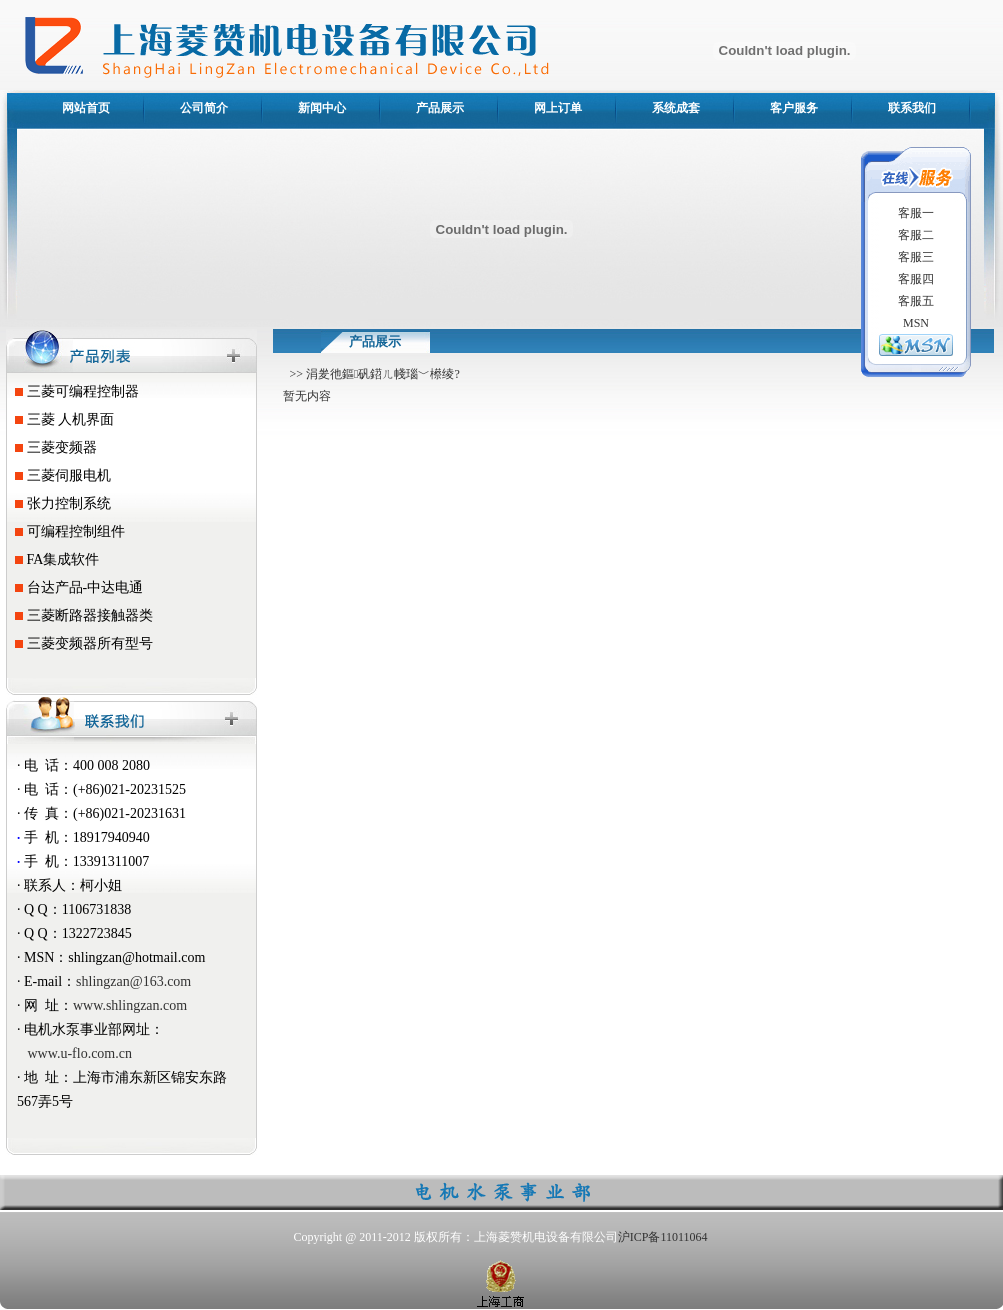 This screenshot has height=1310, width=1003. Describe the element at coordinates (75, 587) in the screenshot. I see `台达产品-中达电通` at that location.